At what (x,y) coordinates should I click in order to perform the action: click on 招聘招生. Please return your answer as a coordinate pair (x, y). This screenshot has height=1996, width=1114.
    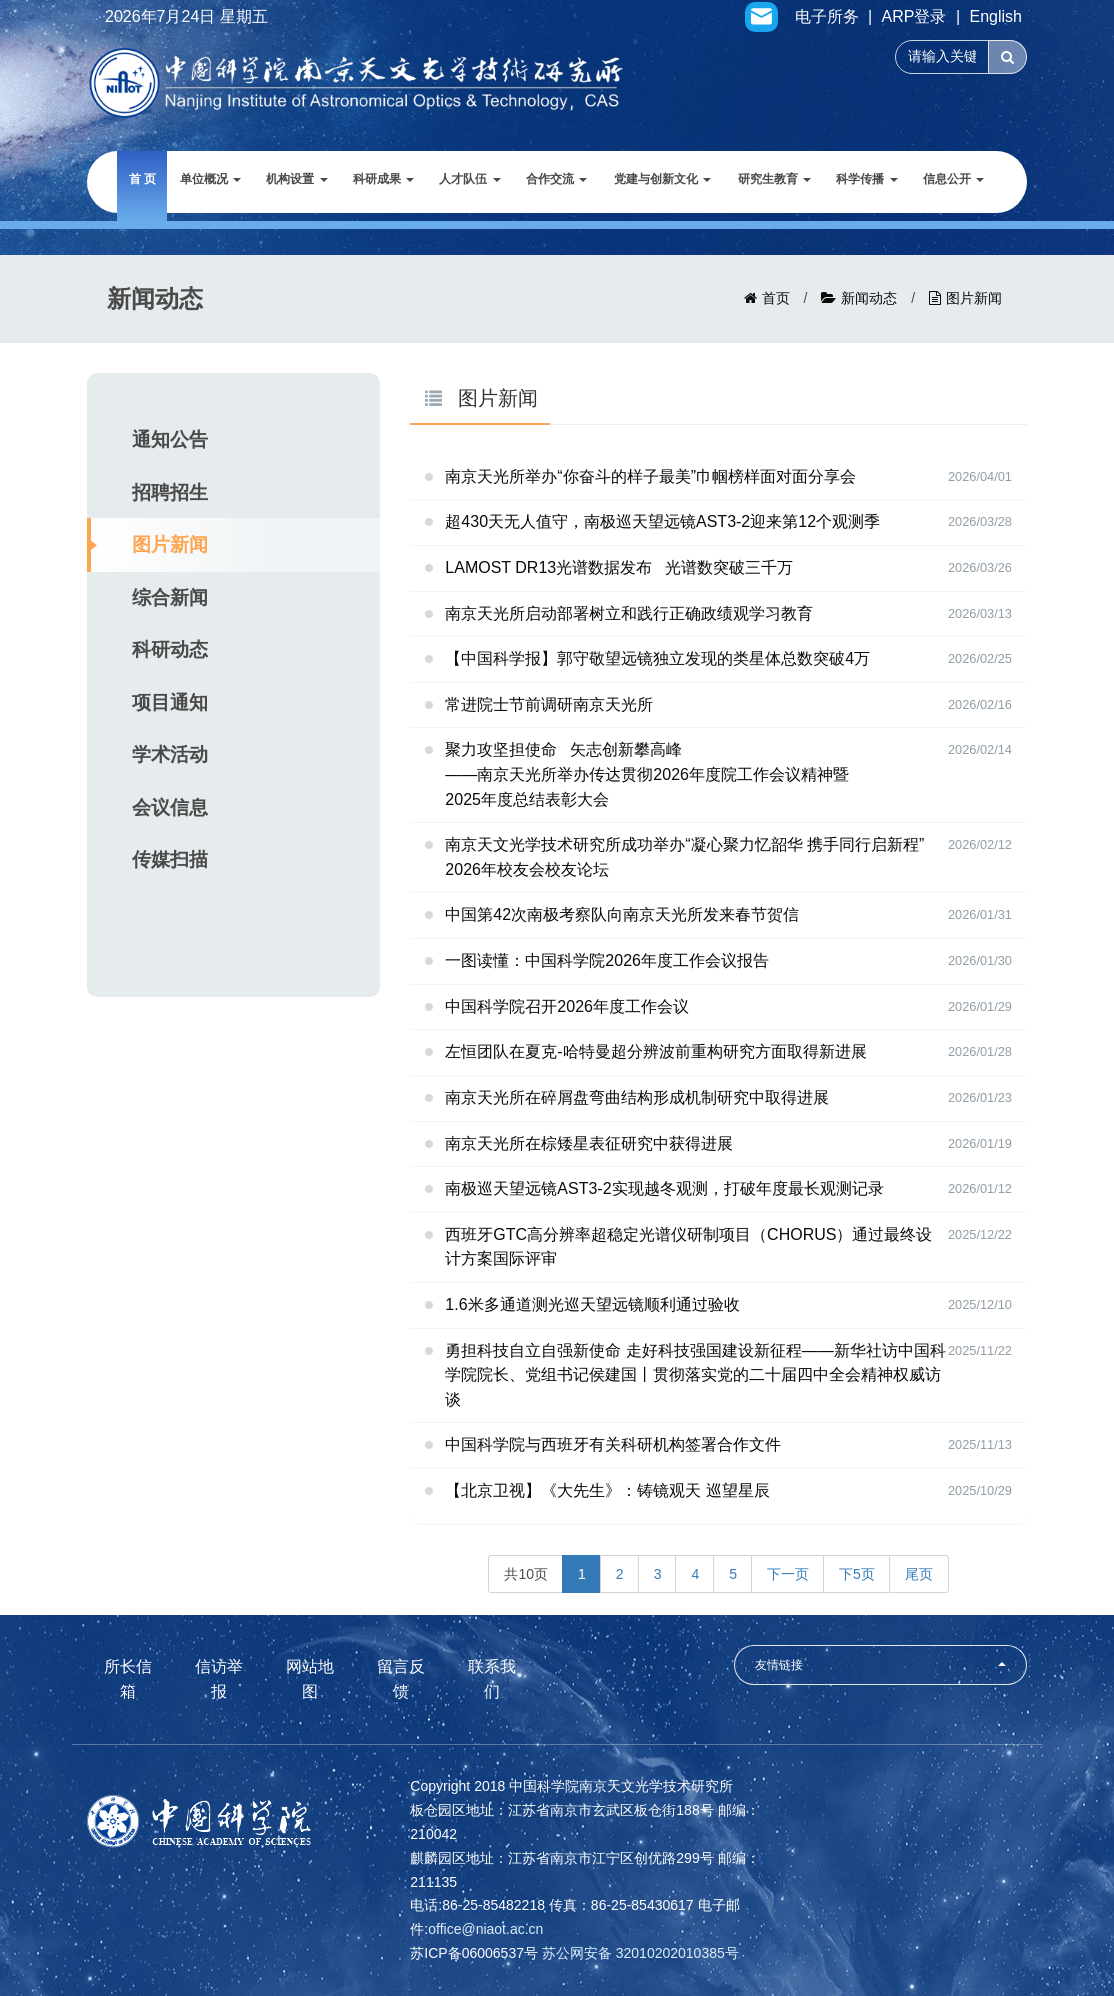
    Looking at the image, I should click on (170, 492).